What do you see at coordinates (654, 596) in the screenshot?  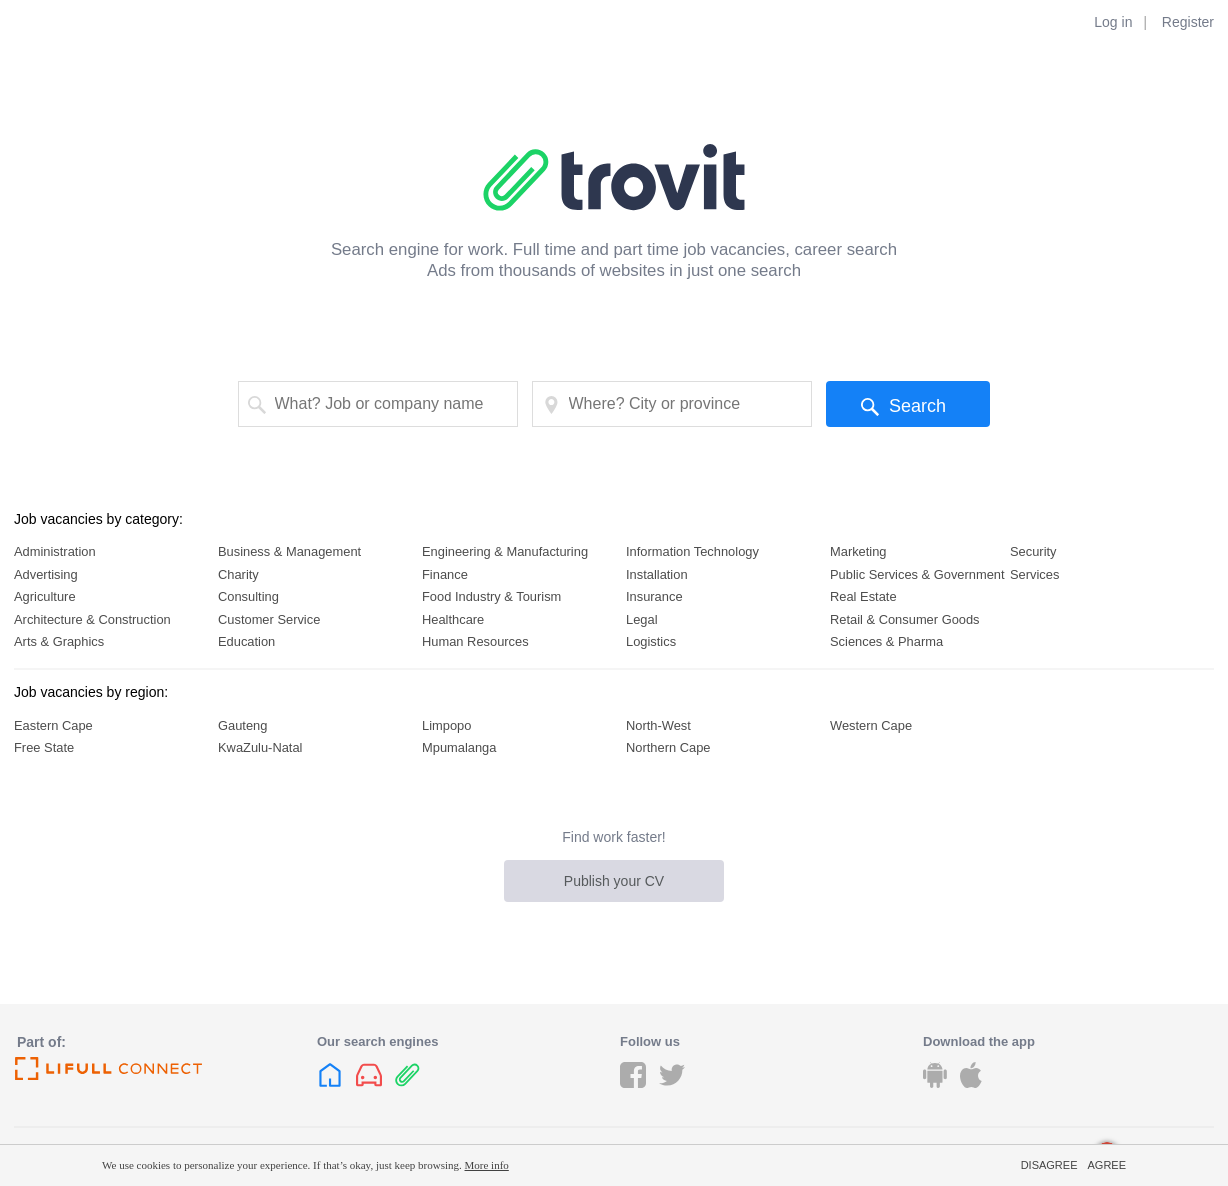 I see `Insurance` at bounding box center [654, 596].